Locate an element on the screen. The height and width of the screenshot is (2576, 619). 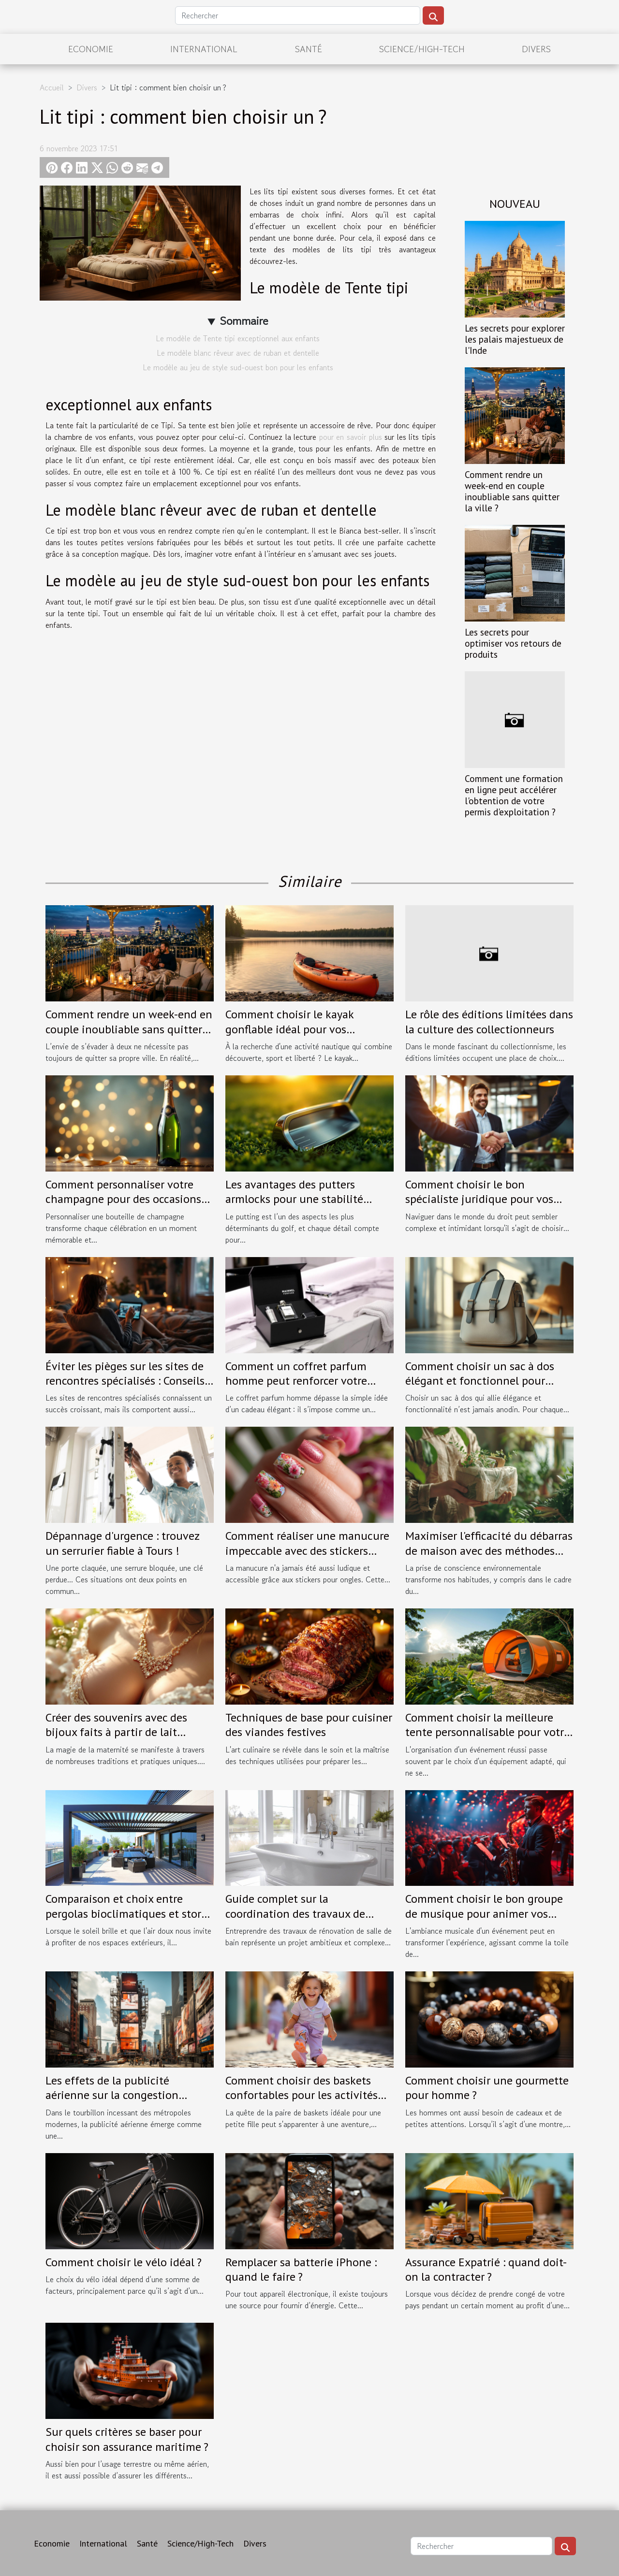
Comparaison et choix entre pergolas bioclimatiques et stores extérieurs is located at coordinates (128, 1913).